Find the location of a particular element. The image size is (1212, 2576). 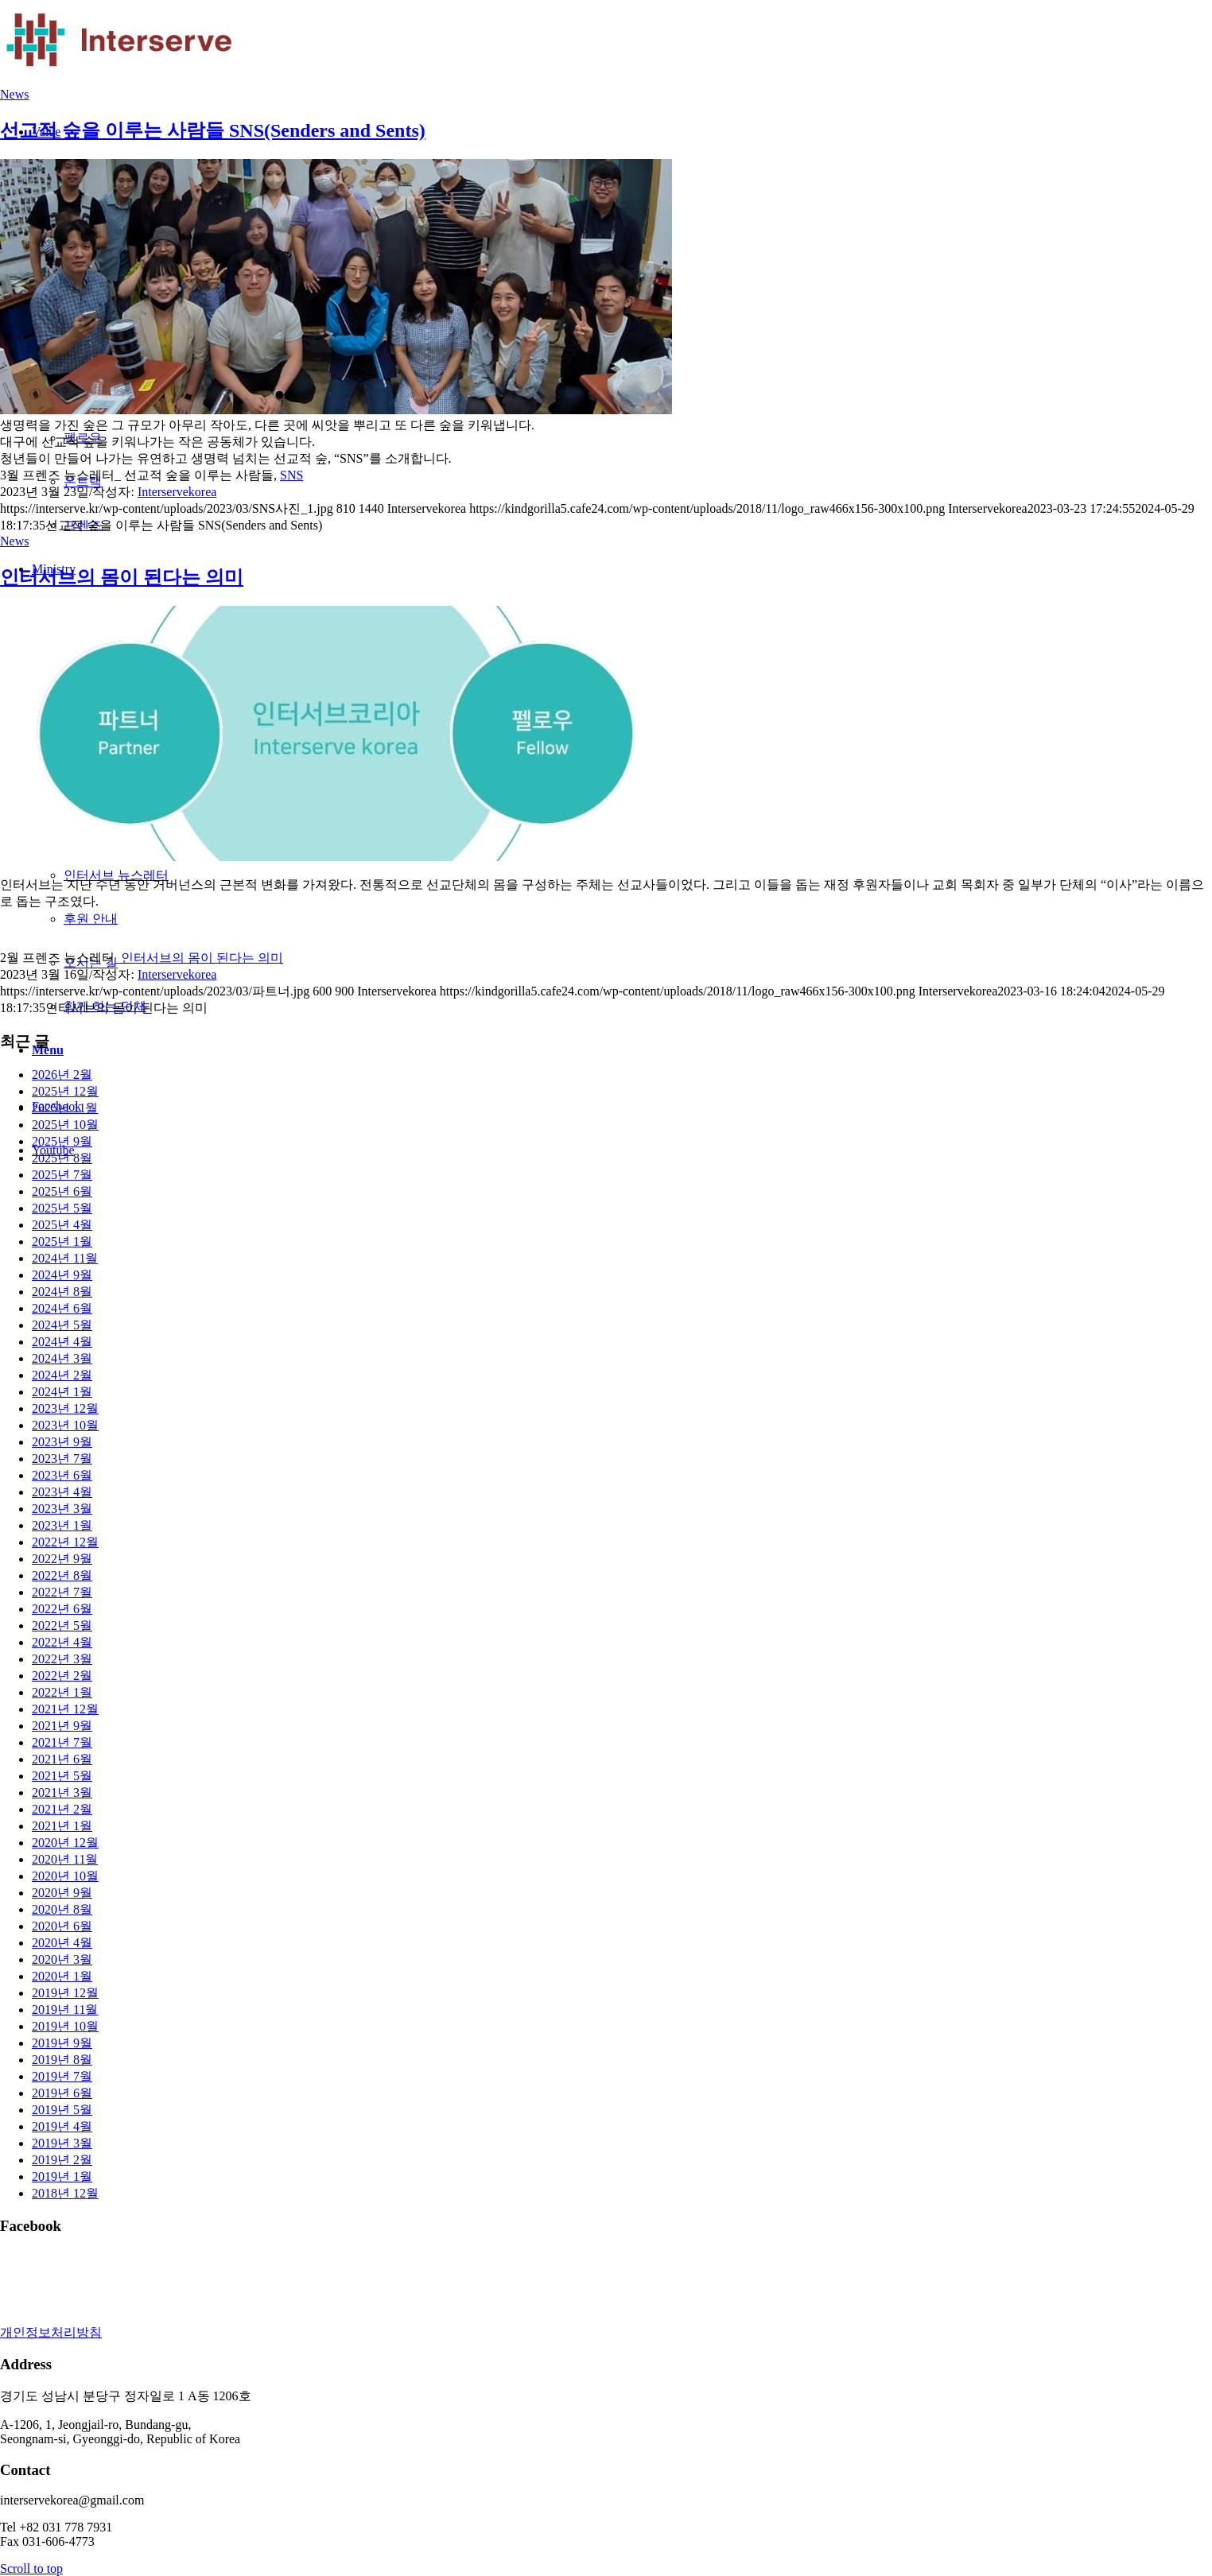

2023년 3월 is located at coordinates (62, 1508).